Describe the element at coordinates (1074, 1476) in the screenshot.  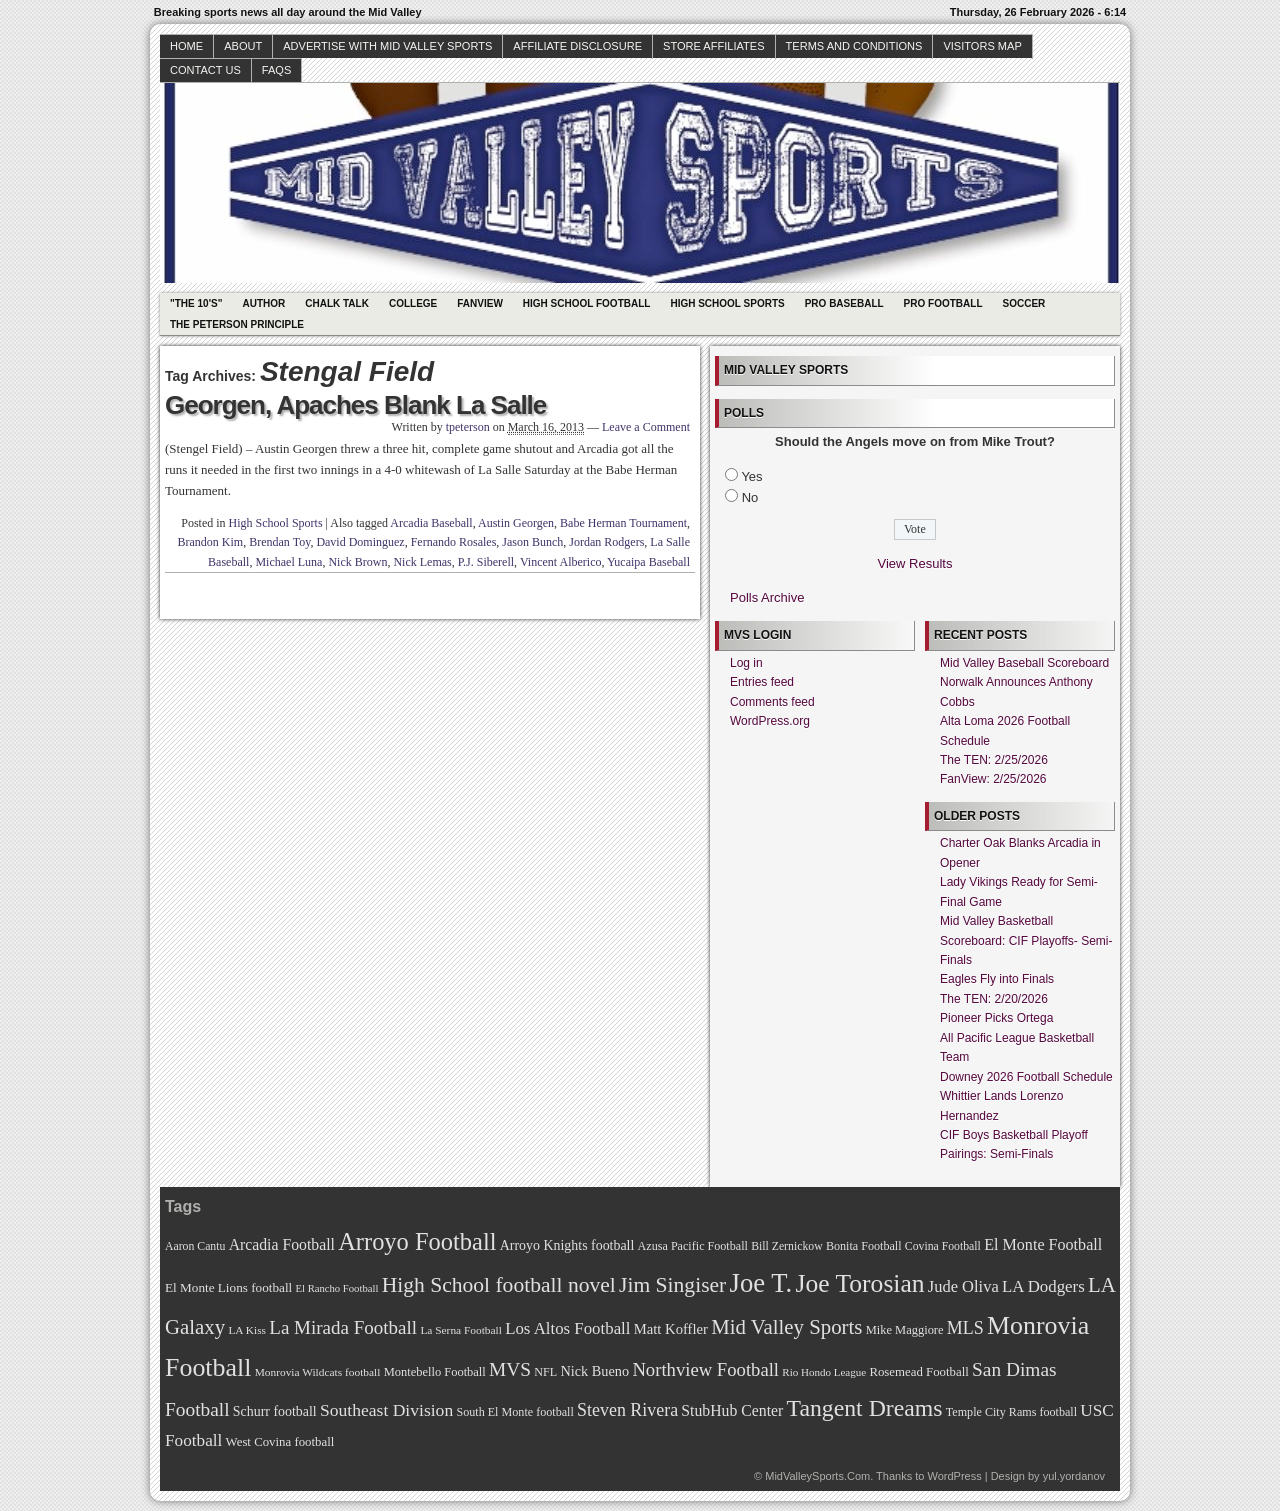
I see `yul.yordanov` at that location.